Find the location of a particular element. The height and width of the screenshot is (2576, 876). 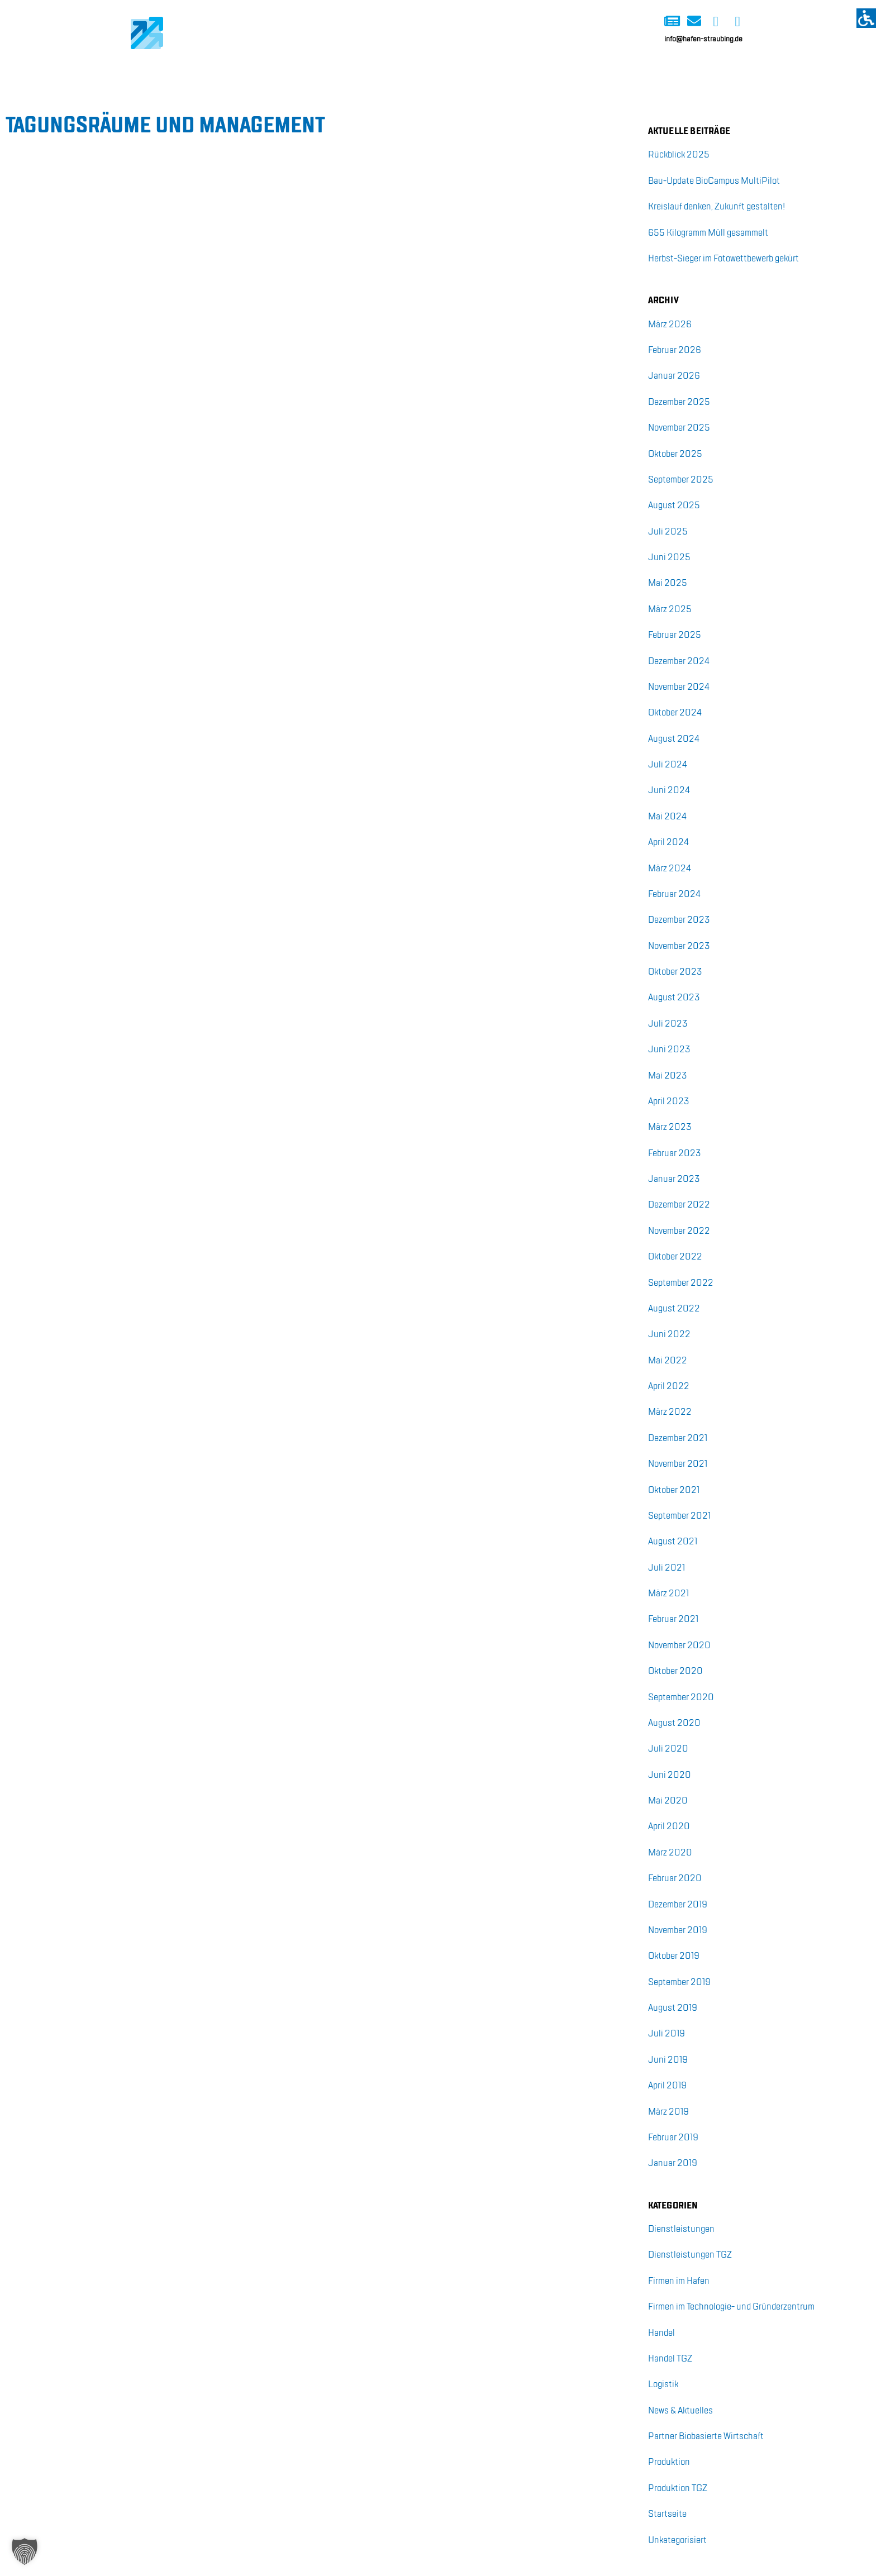

Mai 2025 is located at coordinates (667, 583).